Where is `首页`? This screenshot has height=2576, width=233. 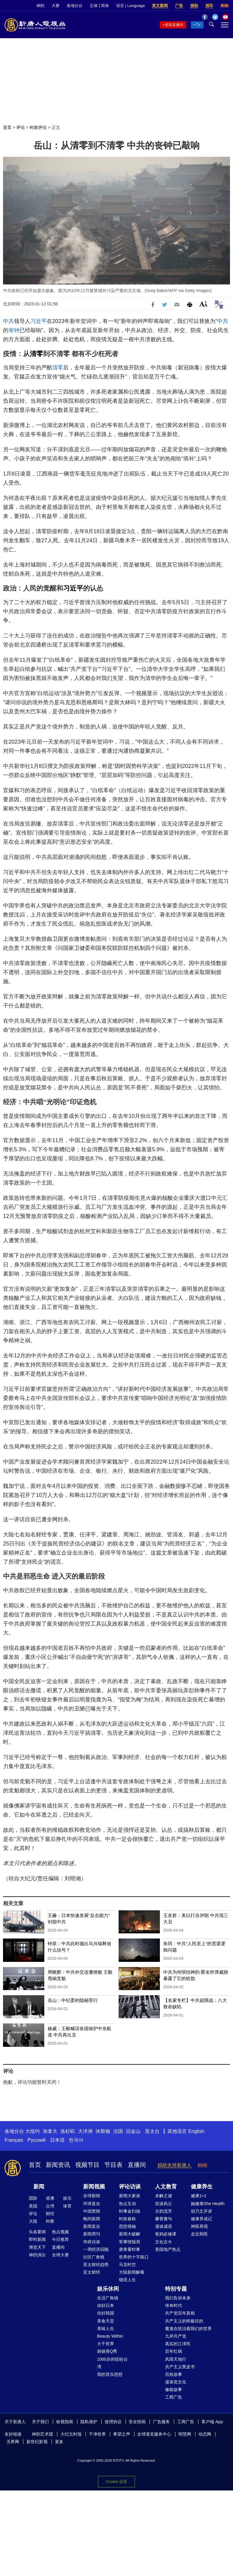
首页 is located at coordinates (7, 127).